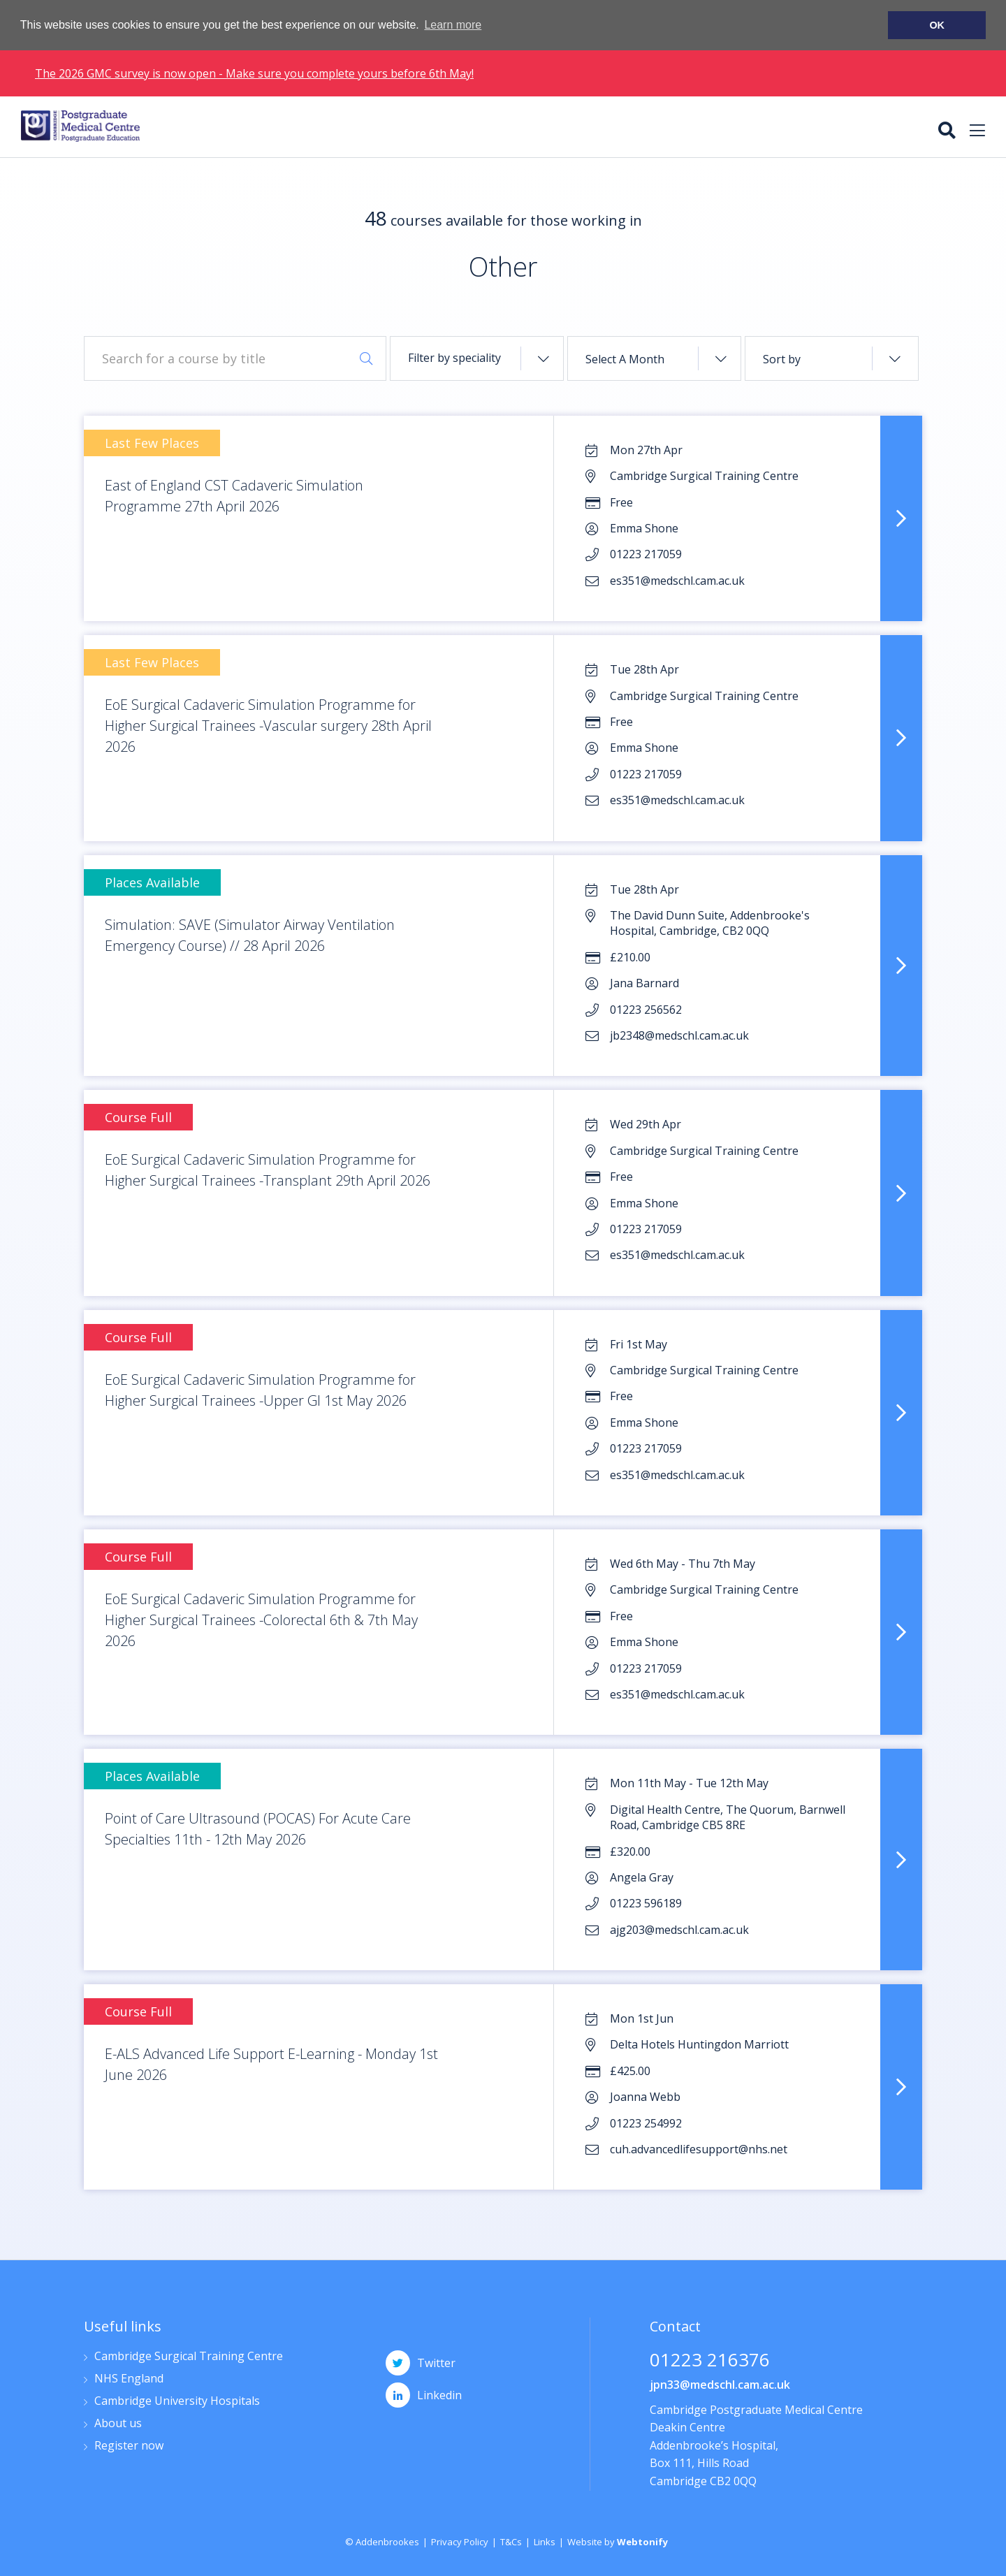 This screenshot has width=1006, height=2576. What do you see at coordinates (452, 25) in the screenshot?
I see `Learn more [button]` at bounding box center [452, 25].